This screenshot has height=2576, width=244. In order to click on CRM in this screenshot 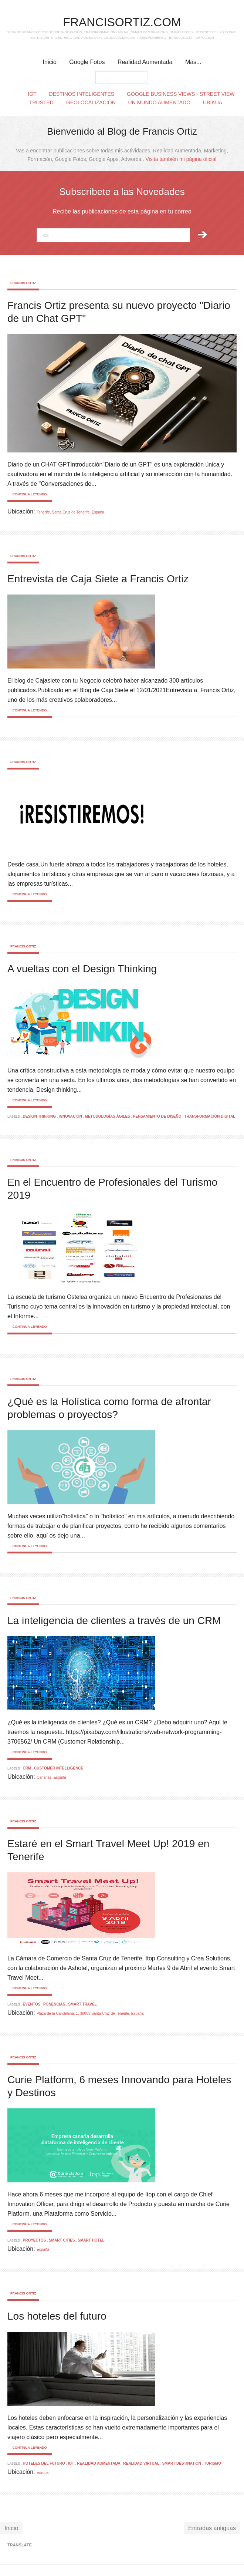, I will do `click(28, 1768)`.